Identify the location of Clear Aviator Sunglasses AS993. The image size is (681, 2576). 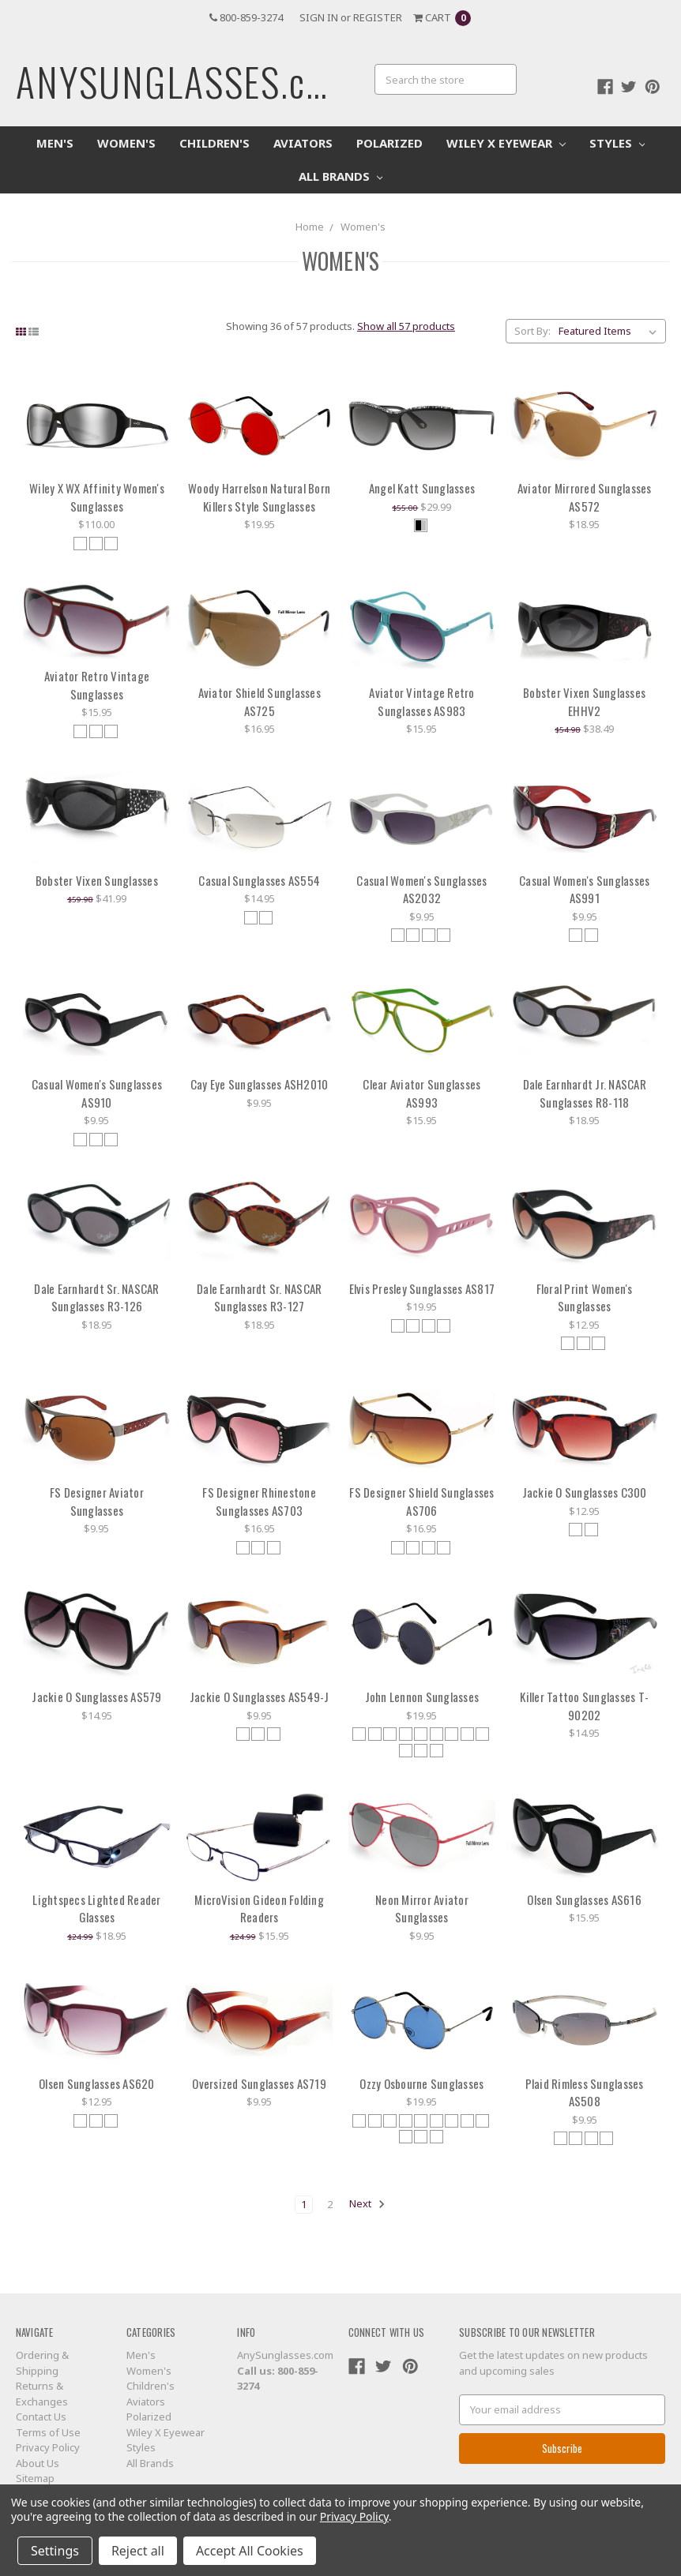
(421, 1093).